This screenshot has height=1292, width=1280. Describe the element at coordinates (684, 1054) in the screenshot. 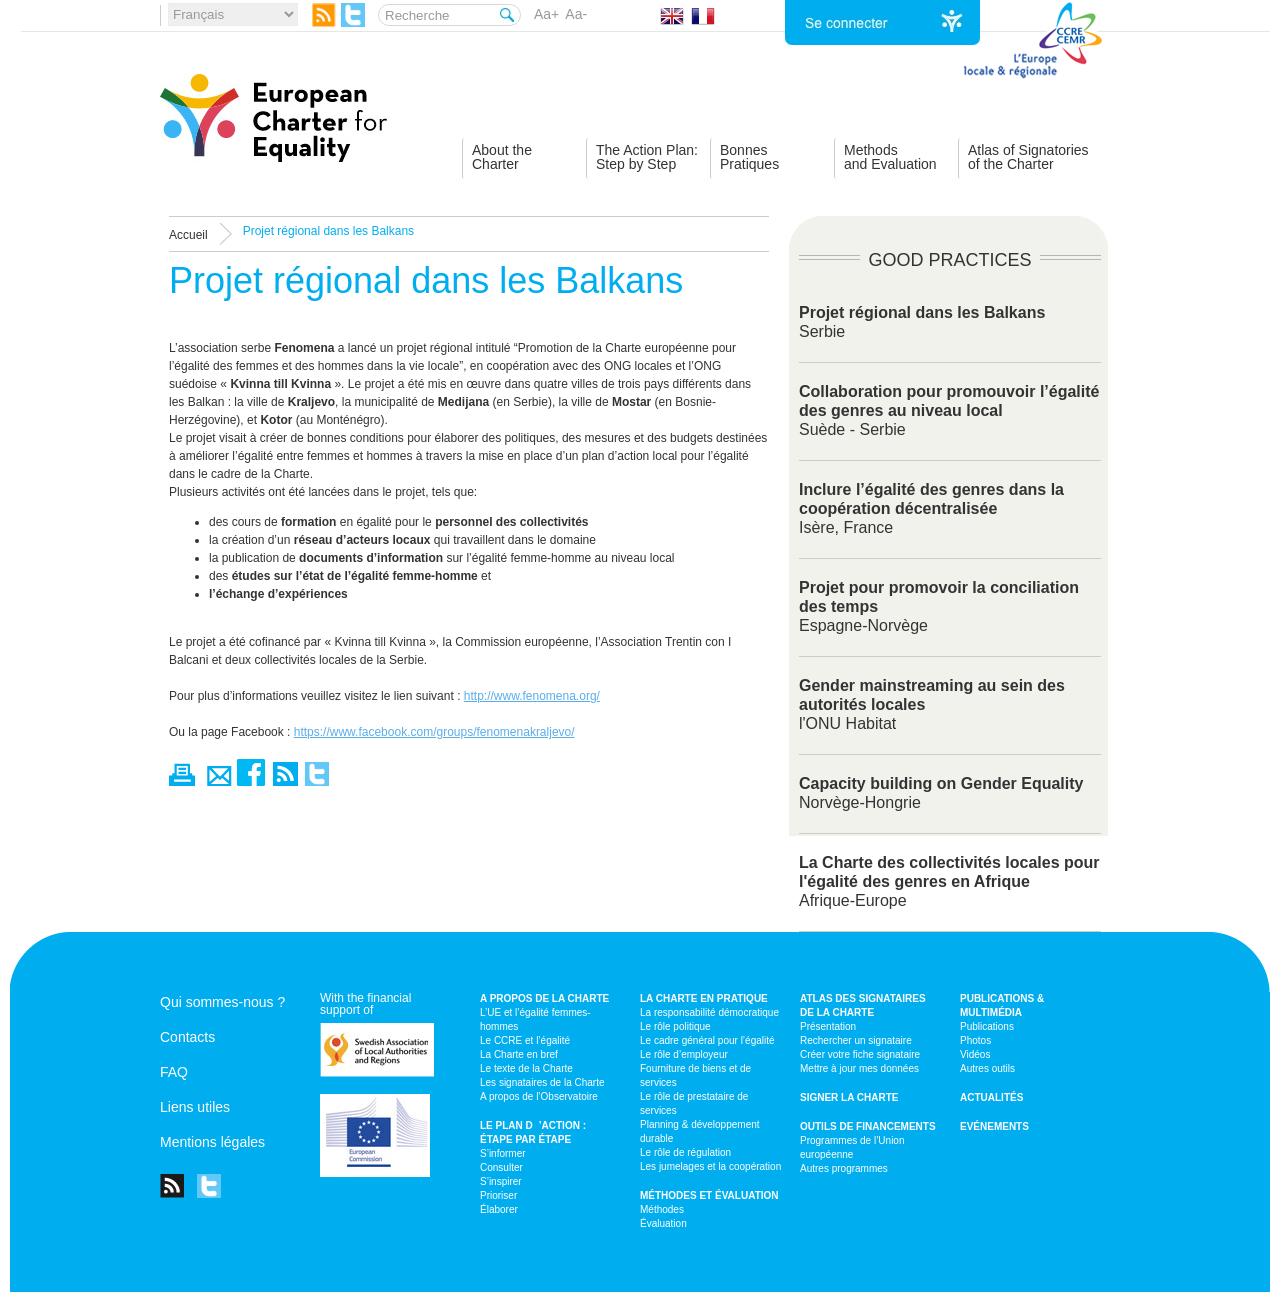

I see `Le rôle d’employeur` at that location.